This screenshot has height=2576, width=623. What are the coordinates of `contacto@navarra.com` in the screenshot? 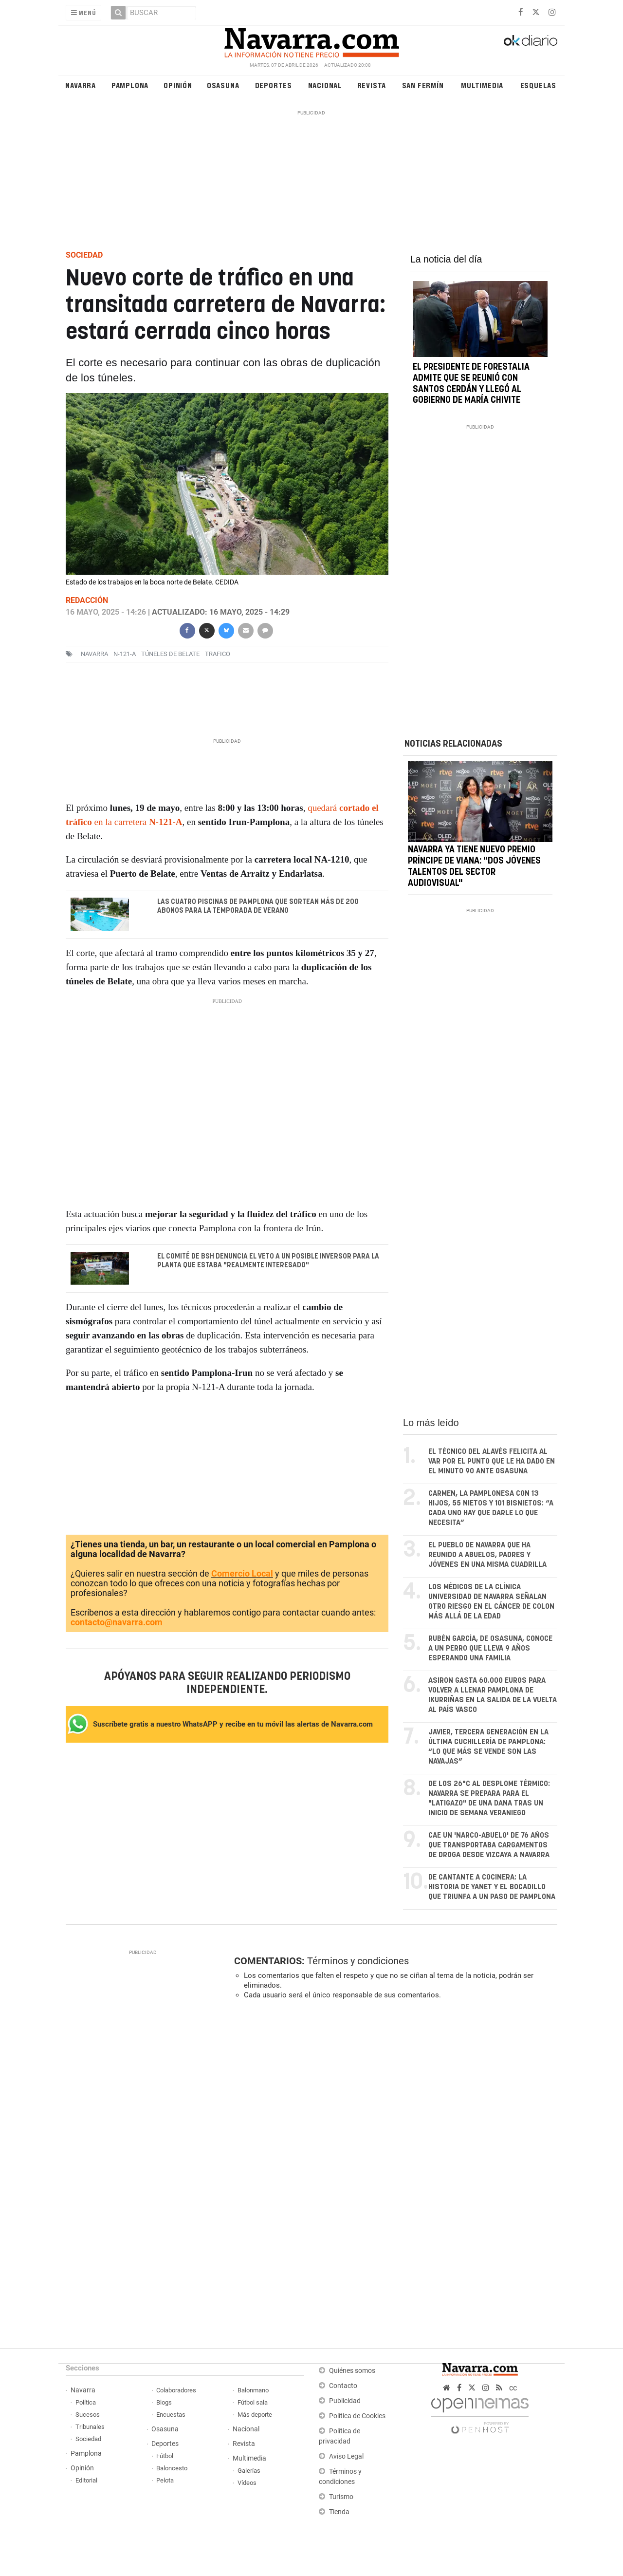 It's located at (117, 1622).